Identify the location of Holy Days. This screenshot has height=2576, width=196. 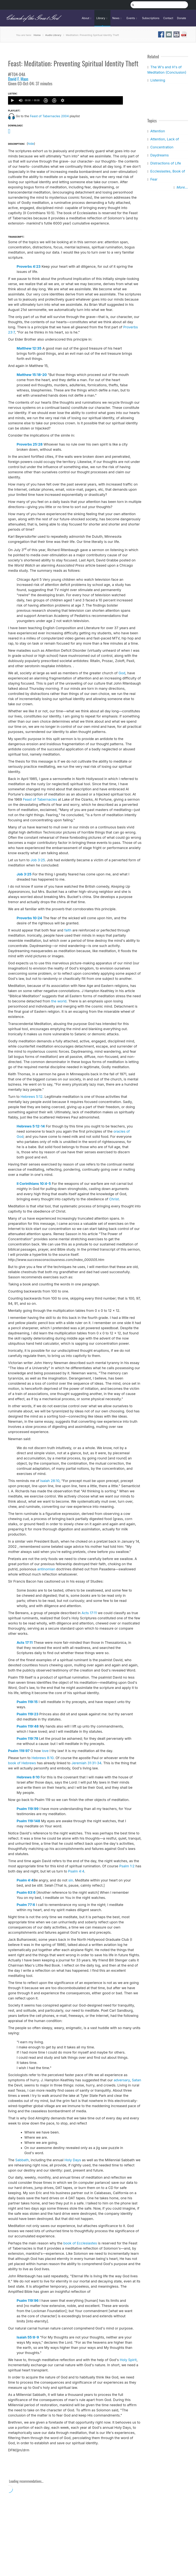
(73, 2160).